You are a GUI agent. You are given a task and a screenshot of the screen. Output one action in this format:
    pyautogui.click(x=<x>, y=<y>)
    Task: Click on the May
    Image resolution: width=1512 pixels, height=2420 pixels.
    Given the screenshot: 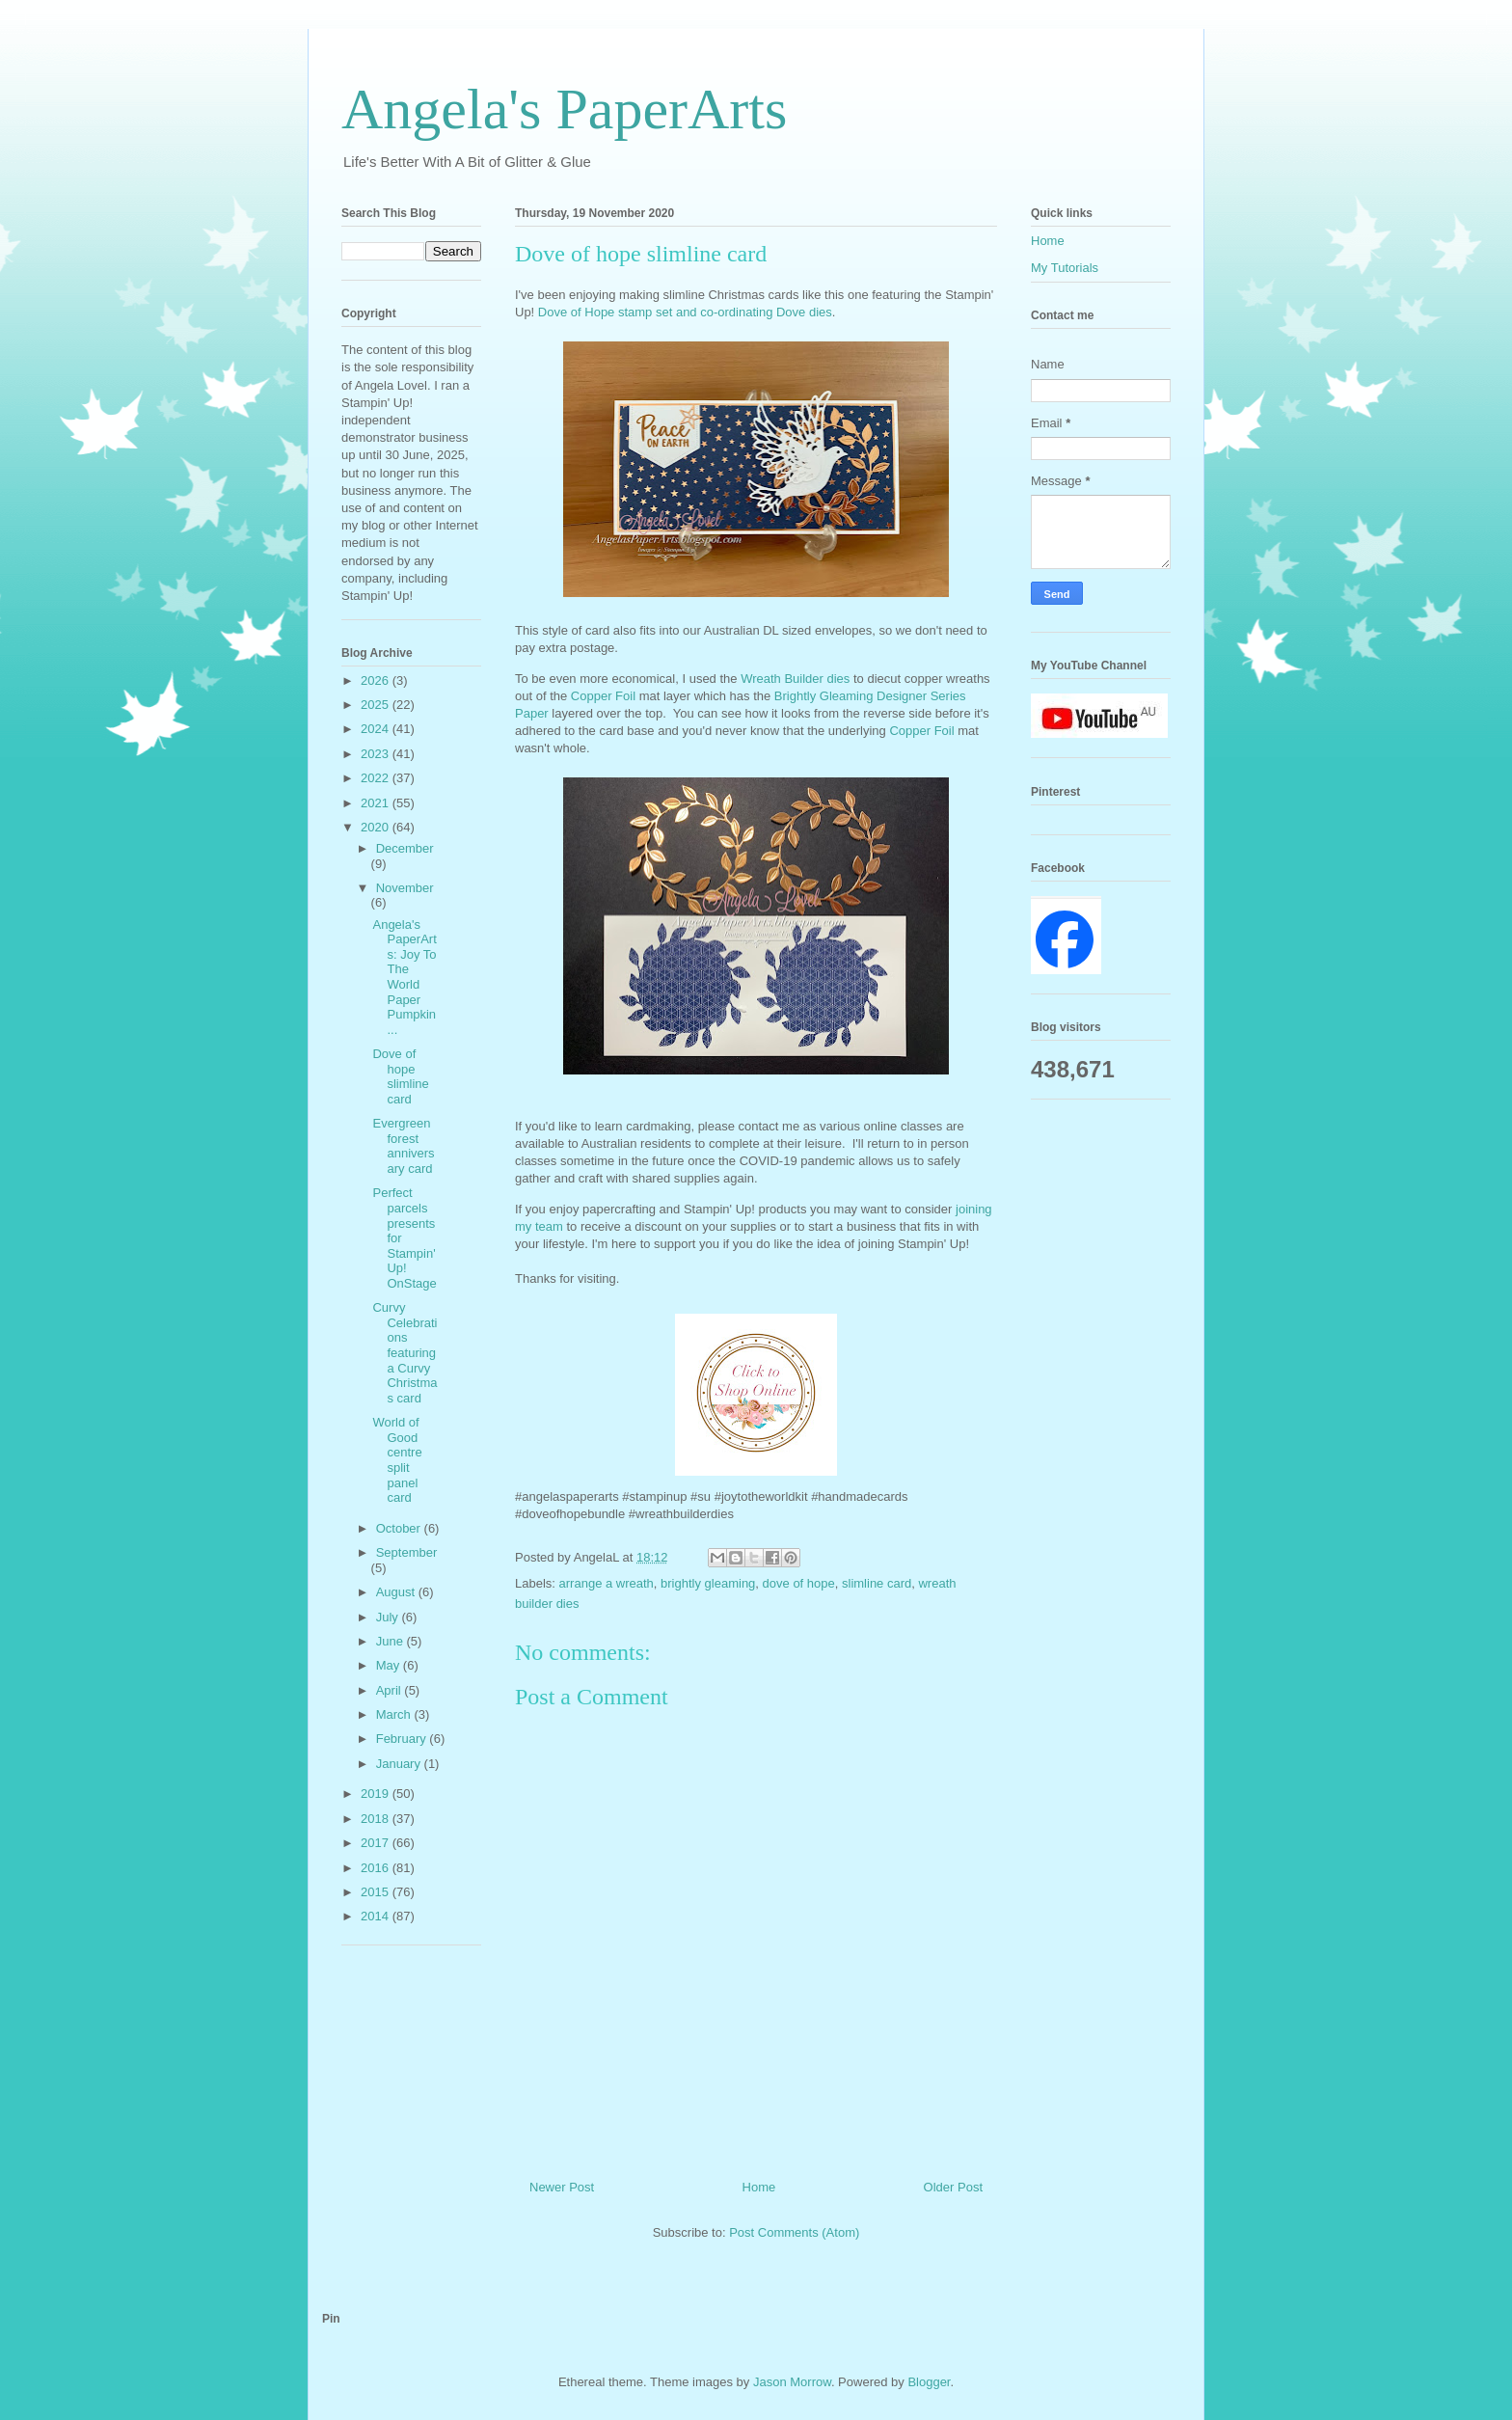 What is the action you would take?
    pyautogui.click(x=389, y=1665)
    